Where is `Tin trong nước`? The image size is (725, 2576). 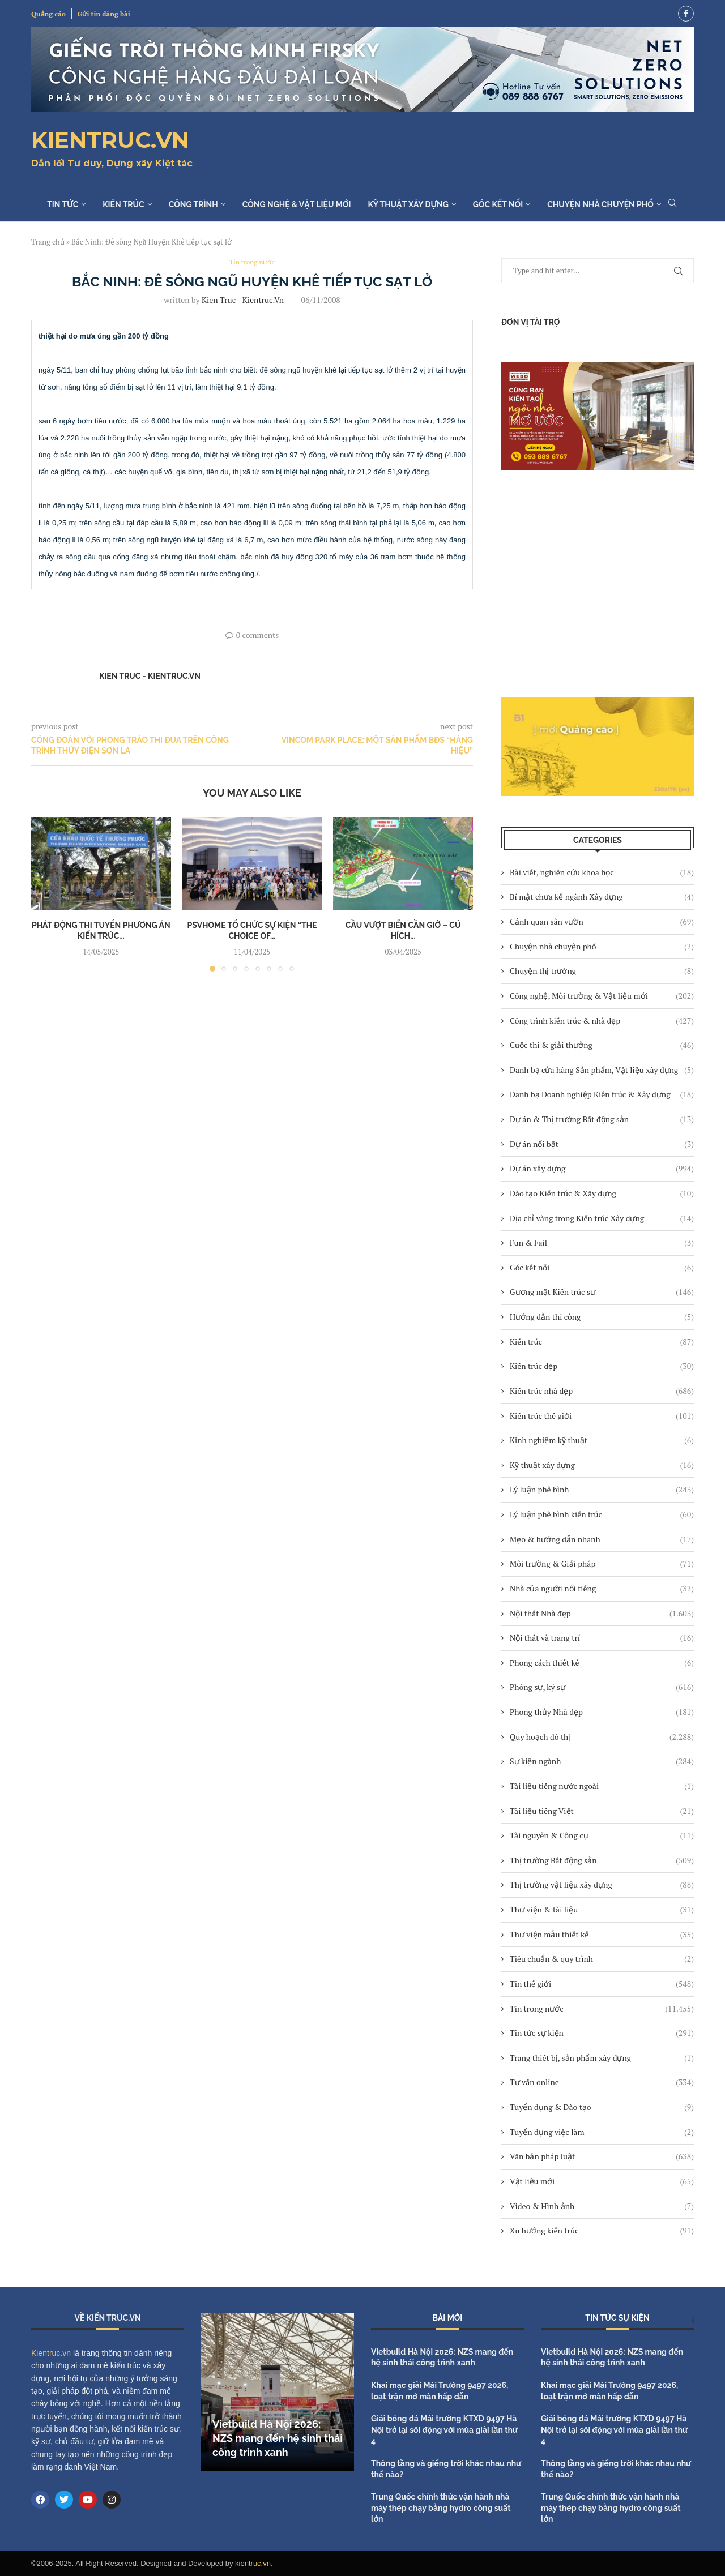
Tin trong nước is located at coordinates (602, 2008).